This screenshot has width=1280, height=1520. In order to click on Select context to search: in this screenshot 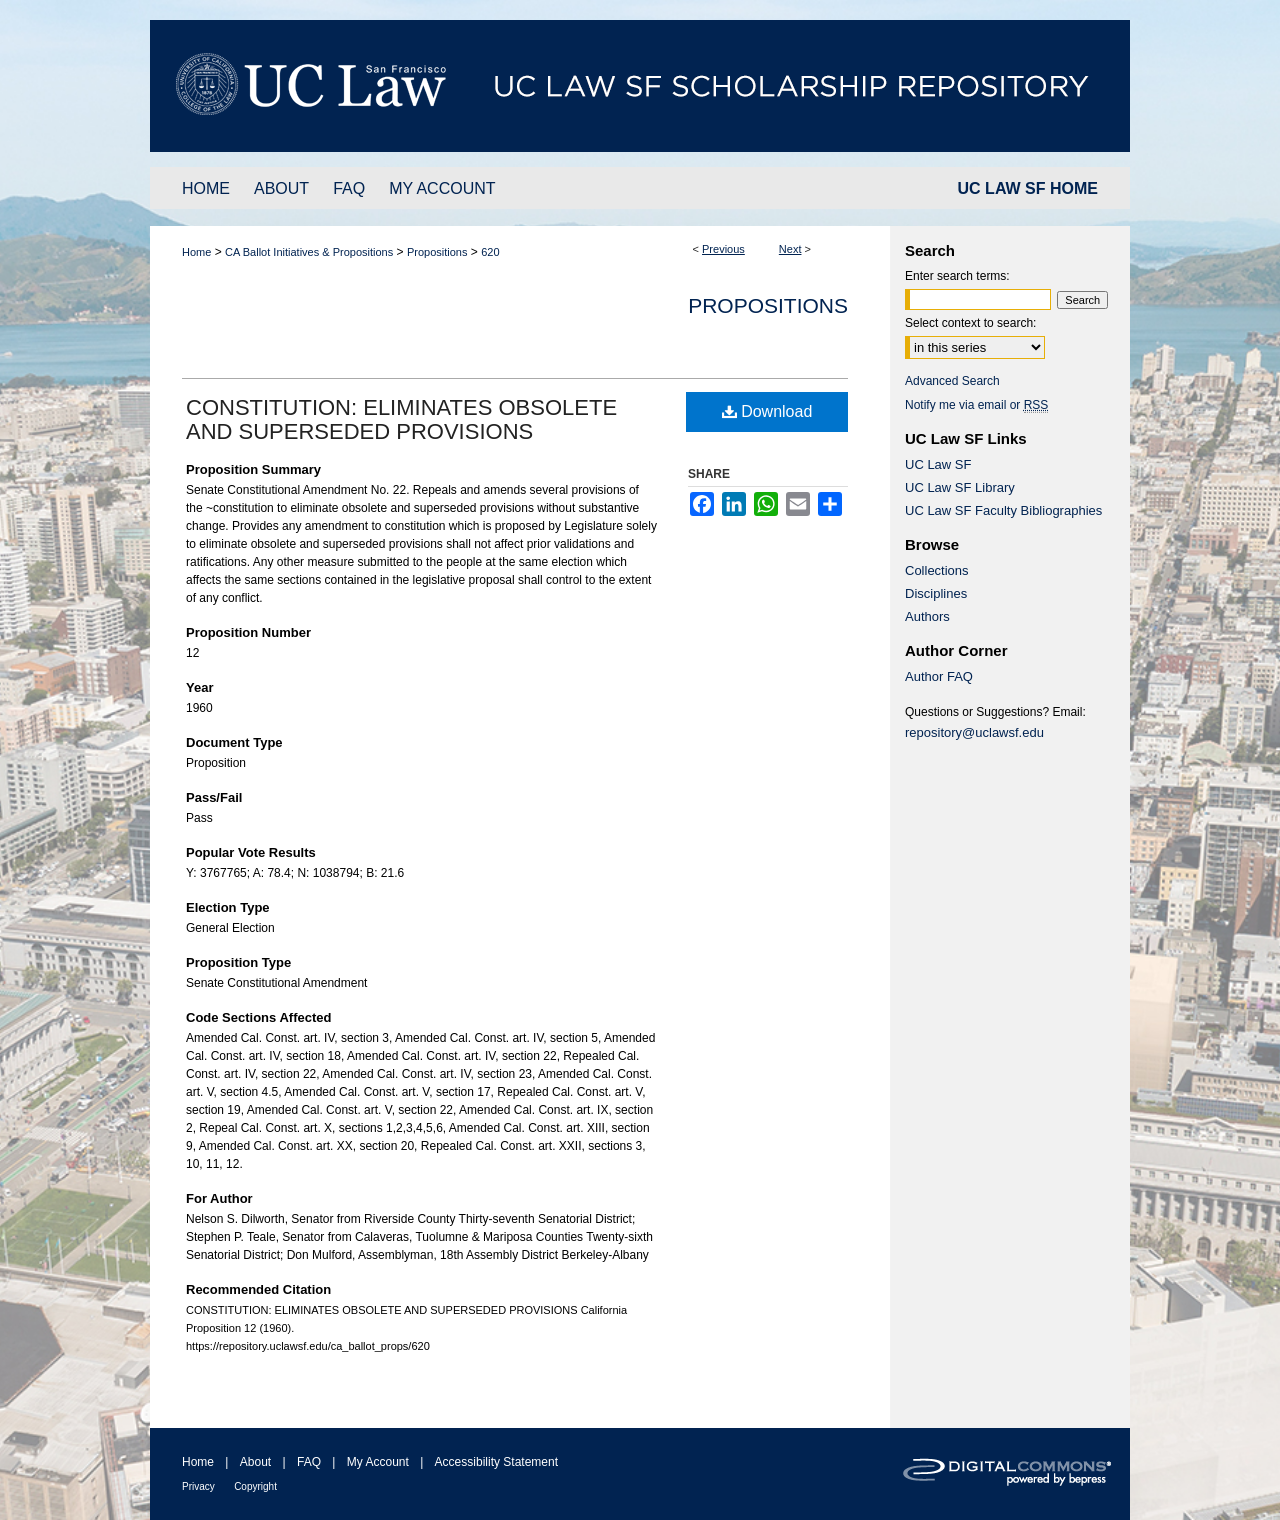, I will do `click(970, 323)`.